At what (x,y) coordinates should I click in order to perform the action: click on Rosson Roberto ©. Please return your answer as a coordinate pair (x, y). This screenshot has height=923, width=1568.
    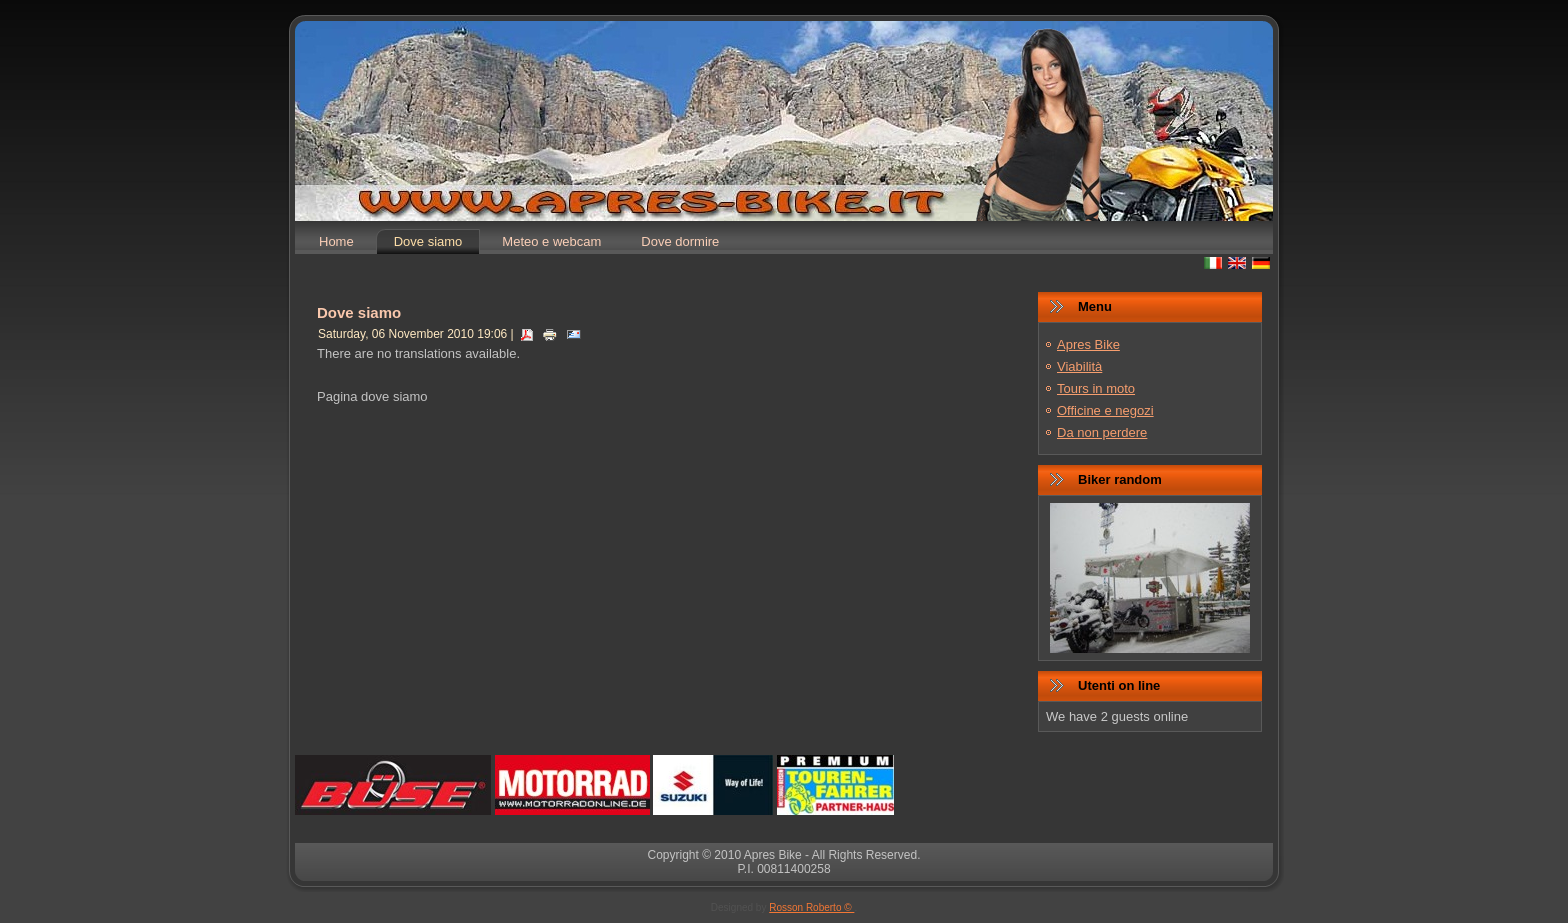
    Looking at the image, I should click on (811, 907).